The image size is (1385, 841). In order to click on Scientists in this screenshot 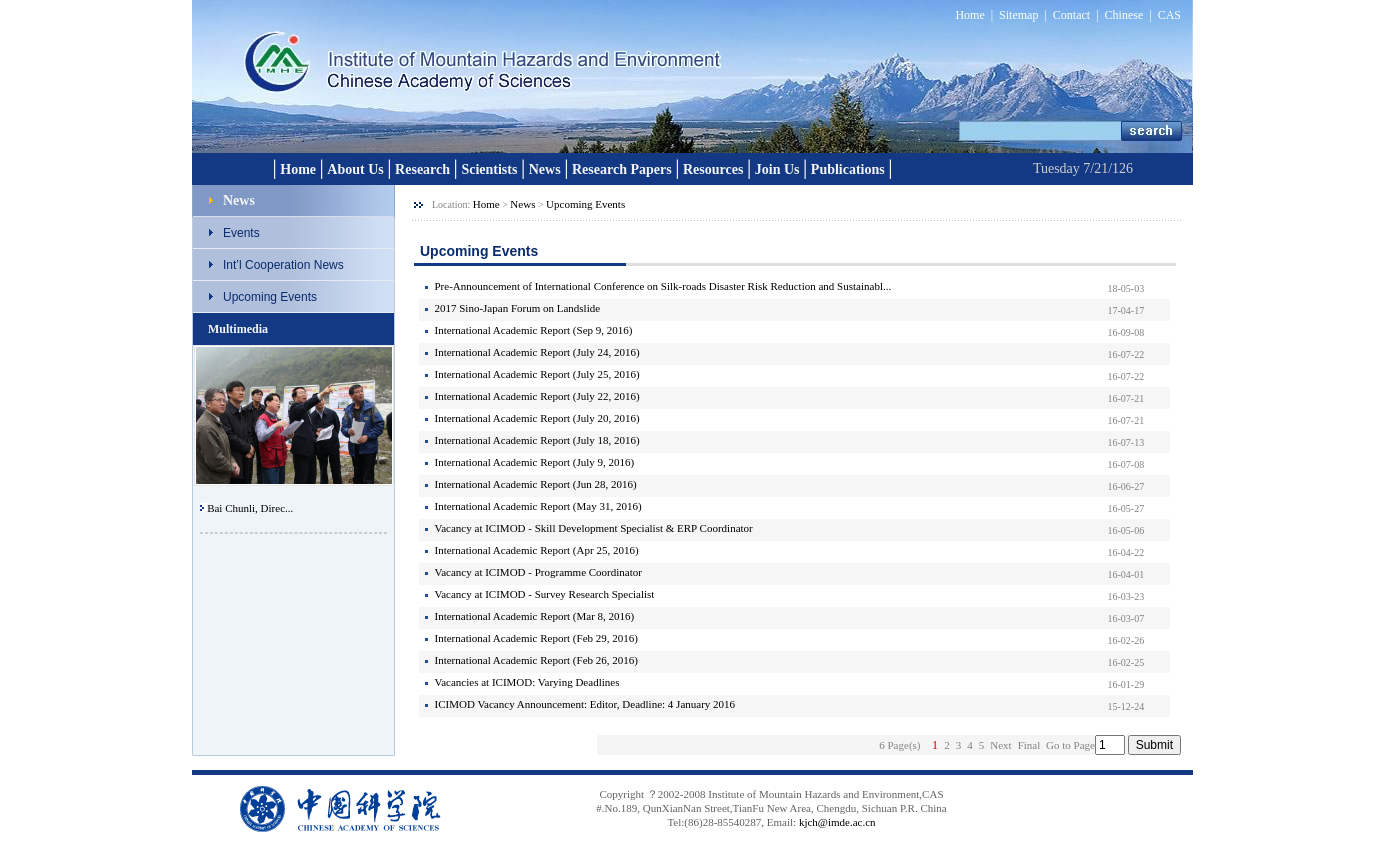, I will do `click(489, 169)`.